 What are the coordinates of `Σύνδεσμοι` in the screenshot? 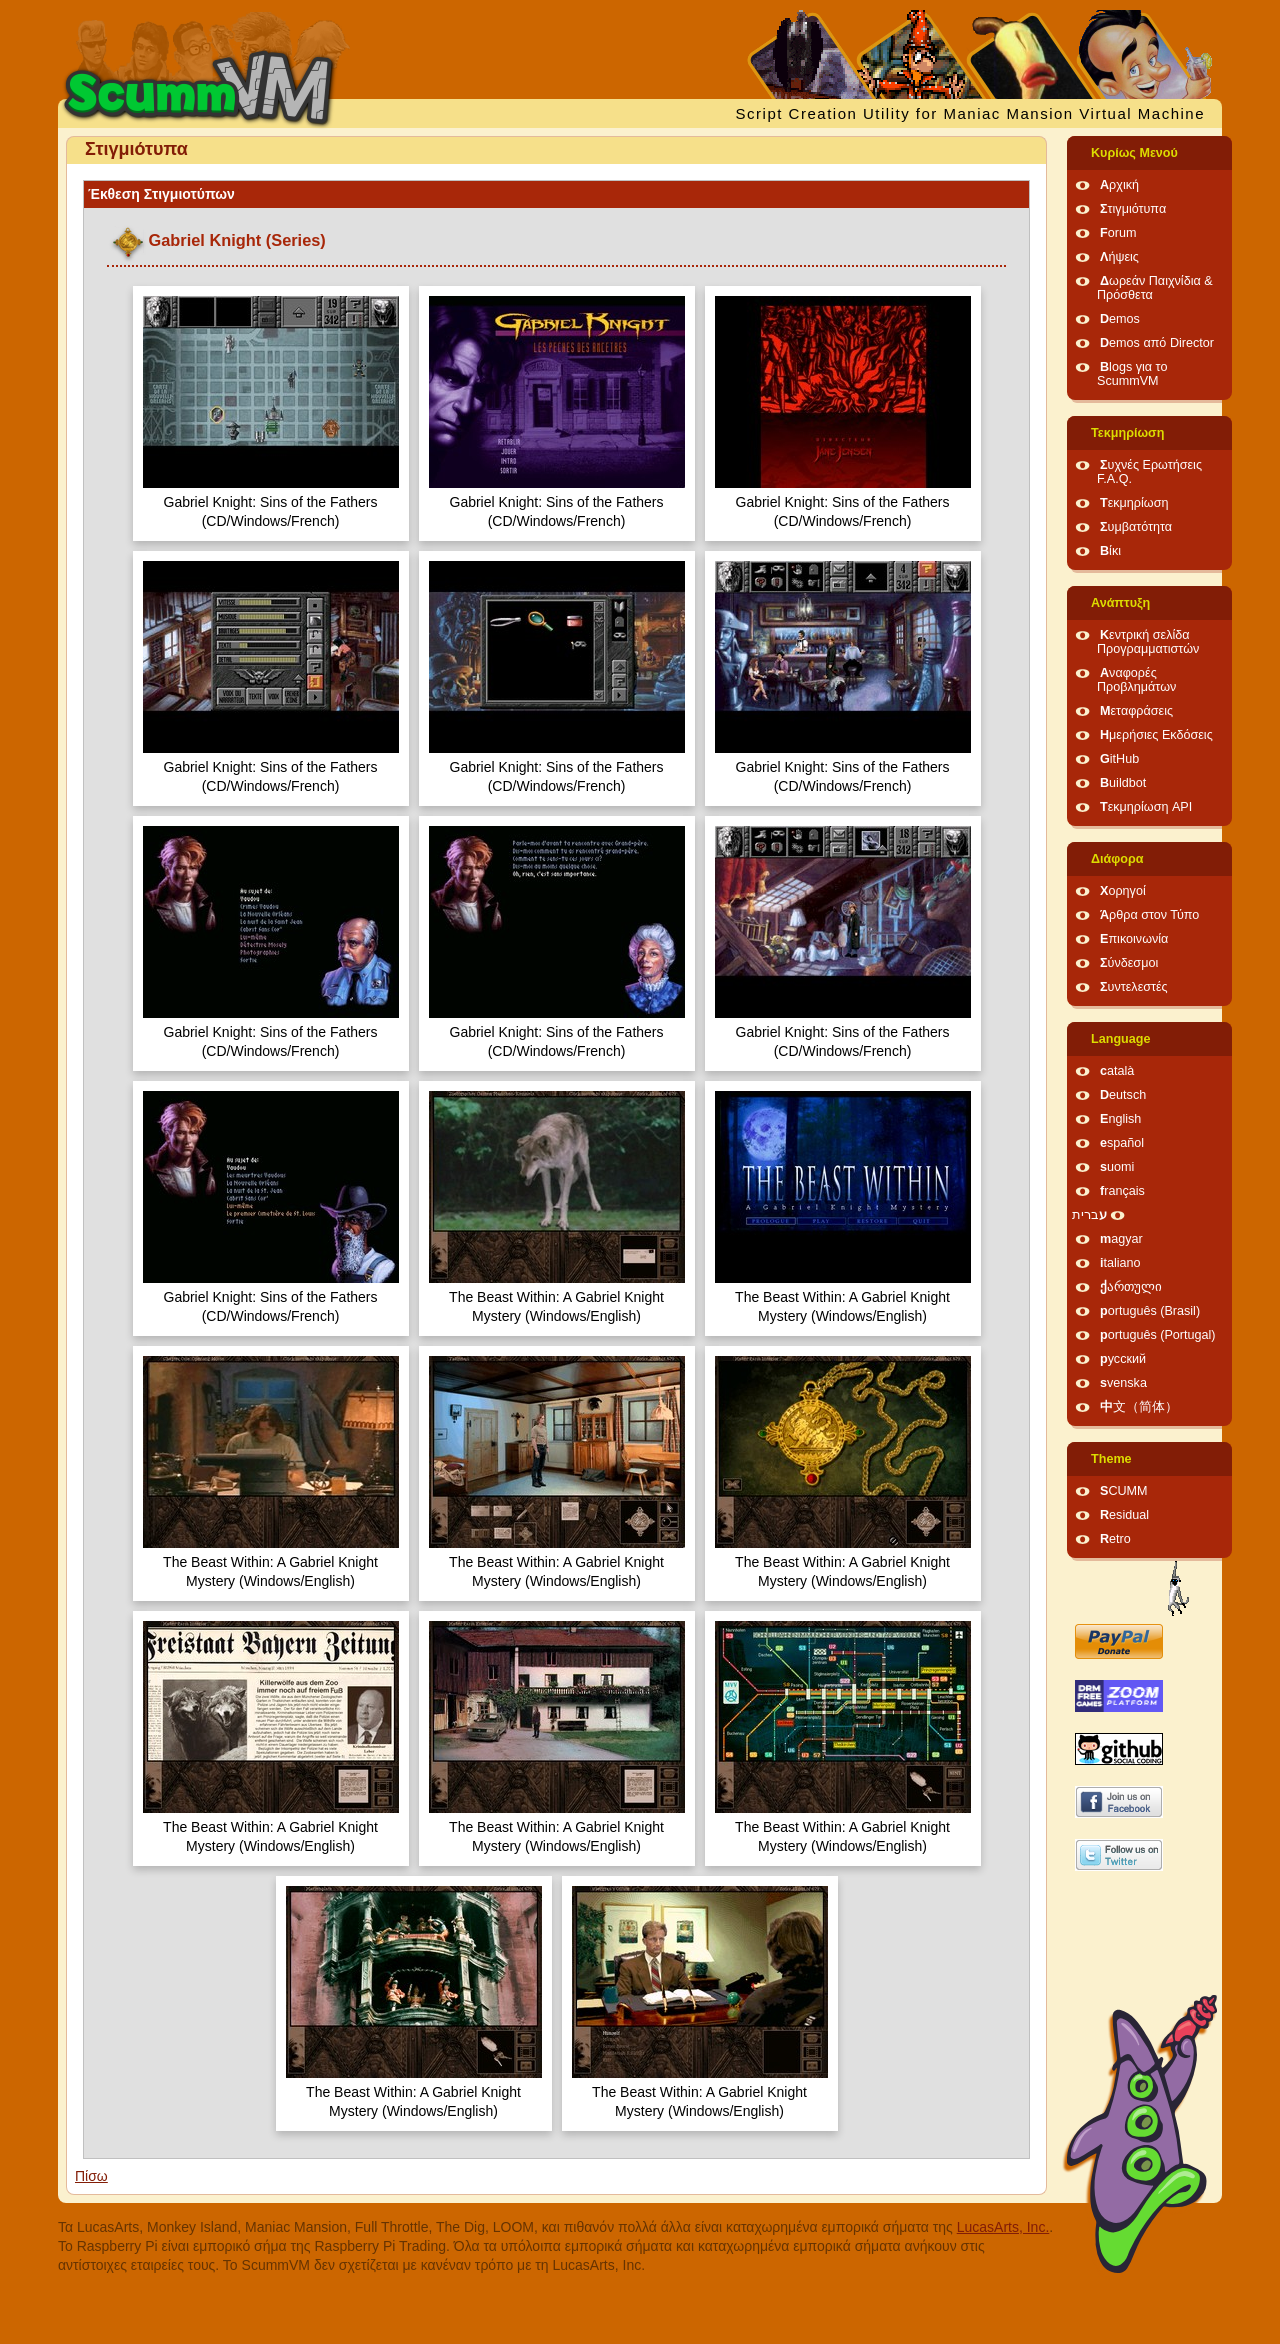 It's located at (1129, 963).